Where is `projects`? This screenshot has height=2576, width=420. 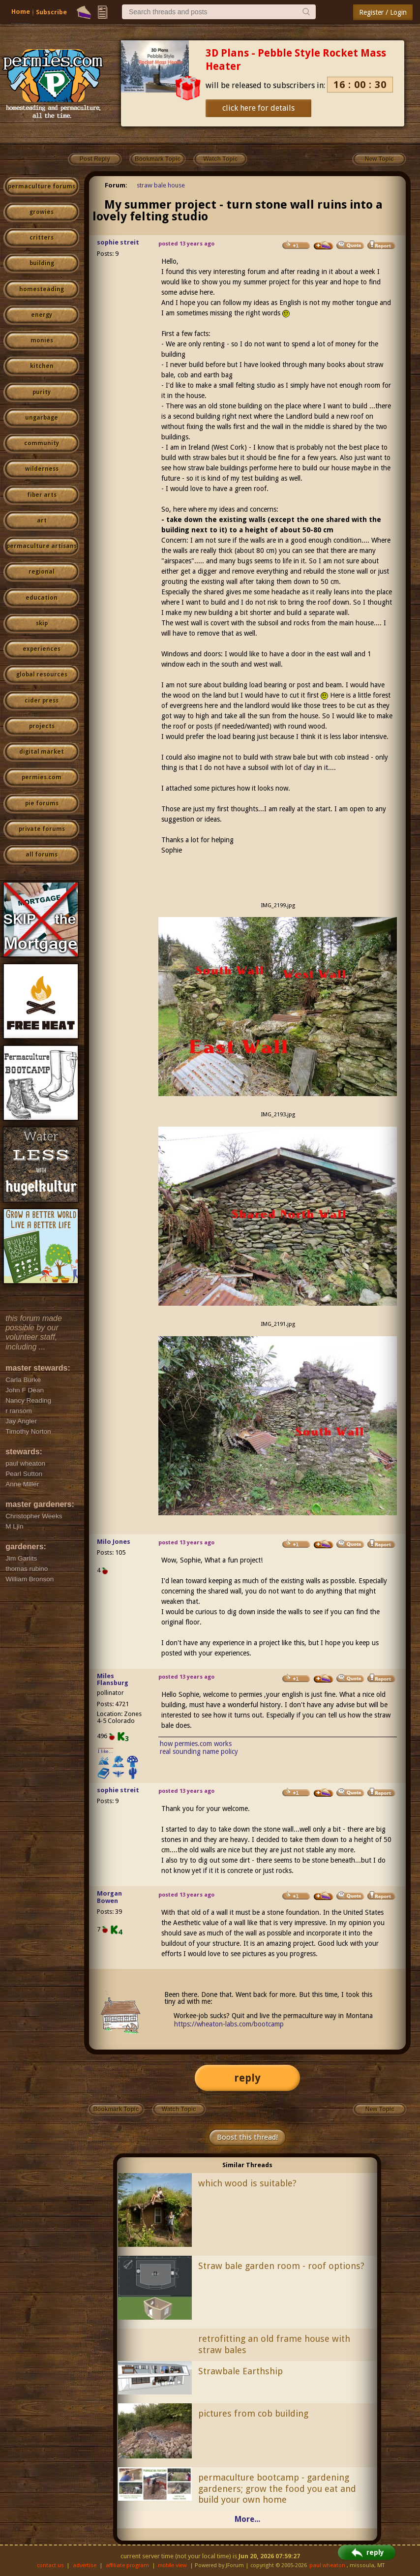
projects is located at coordinates (42, 726).